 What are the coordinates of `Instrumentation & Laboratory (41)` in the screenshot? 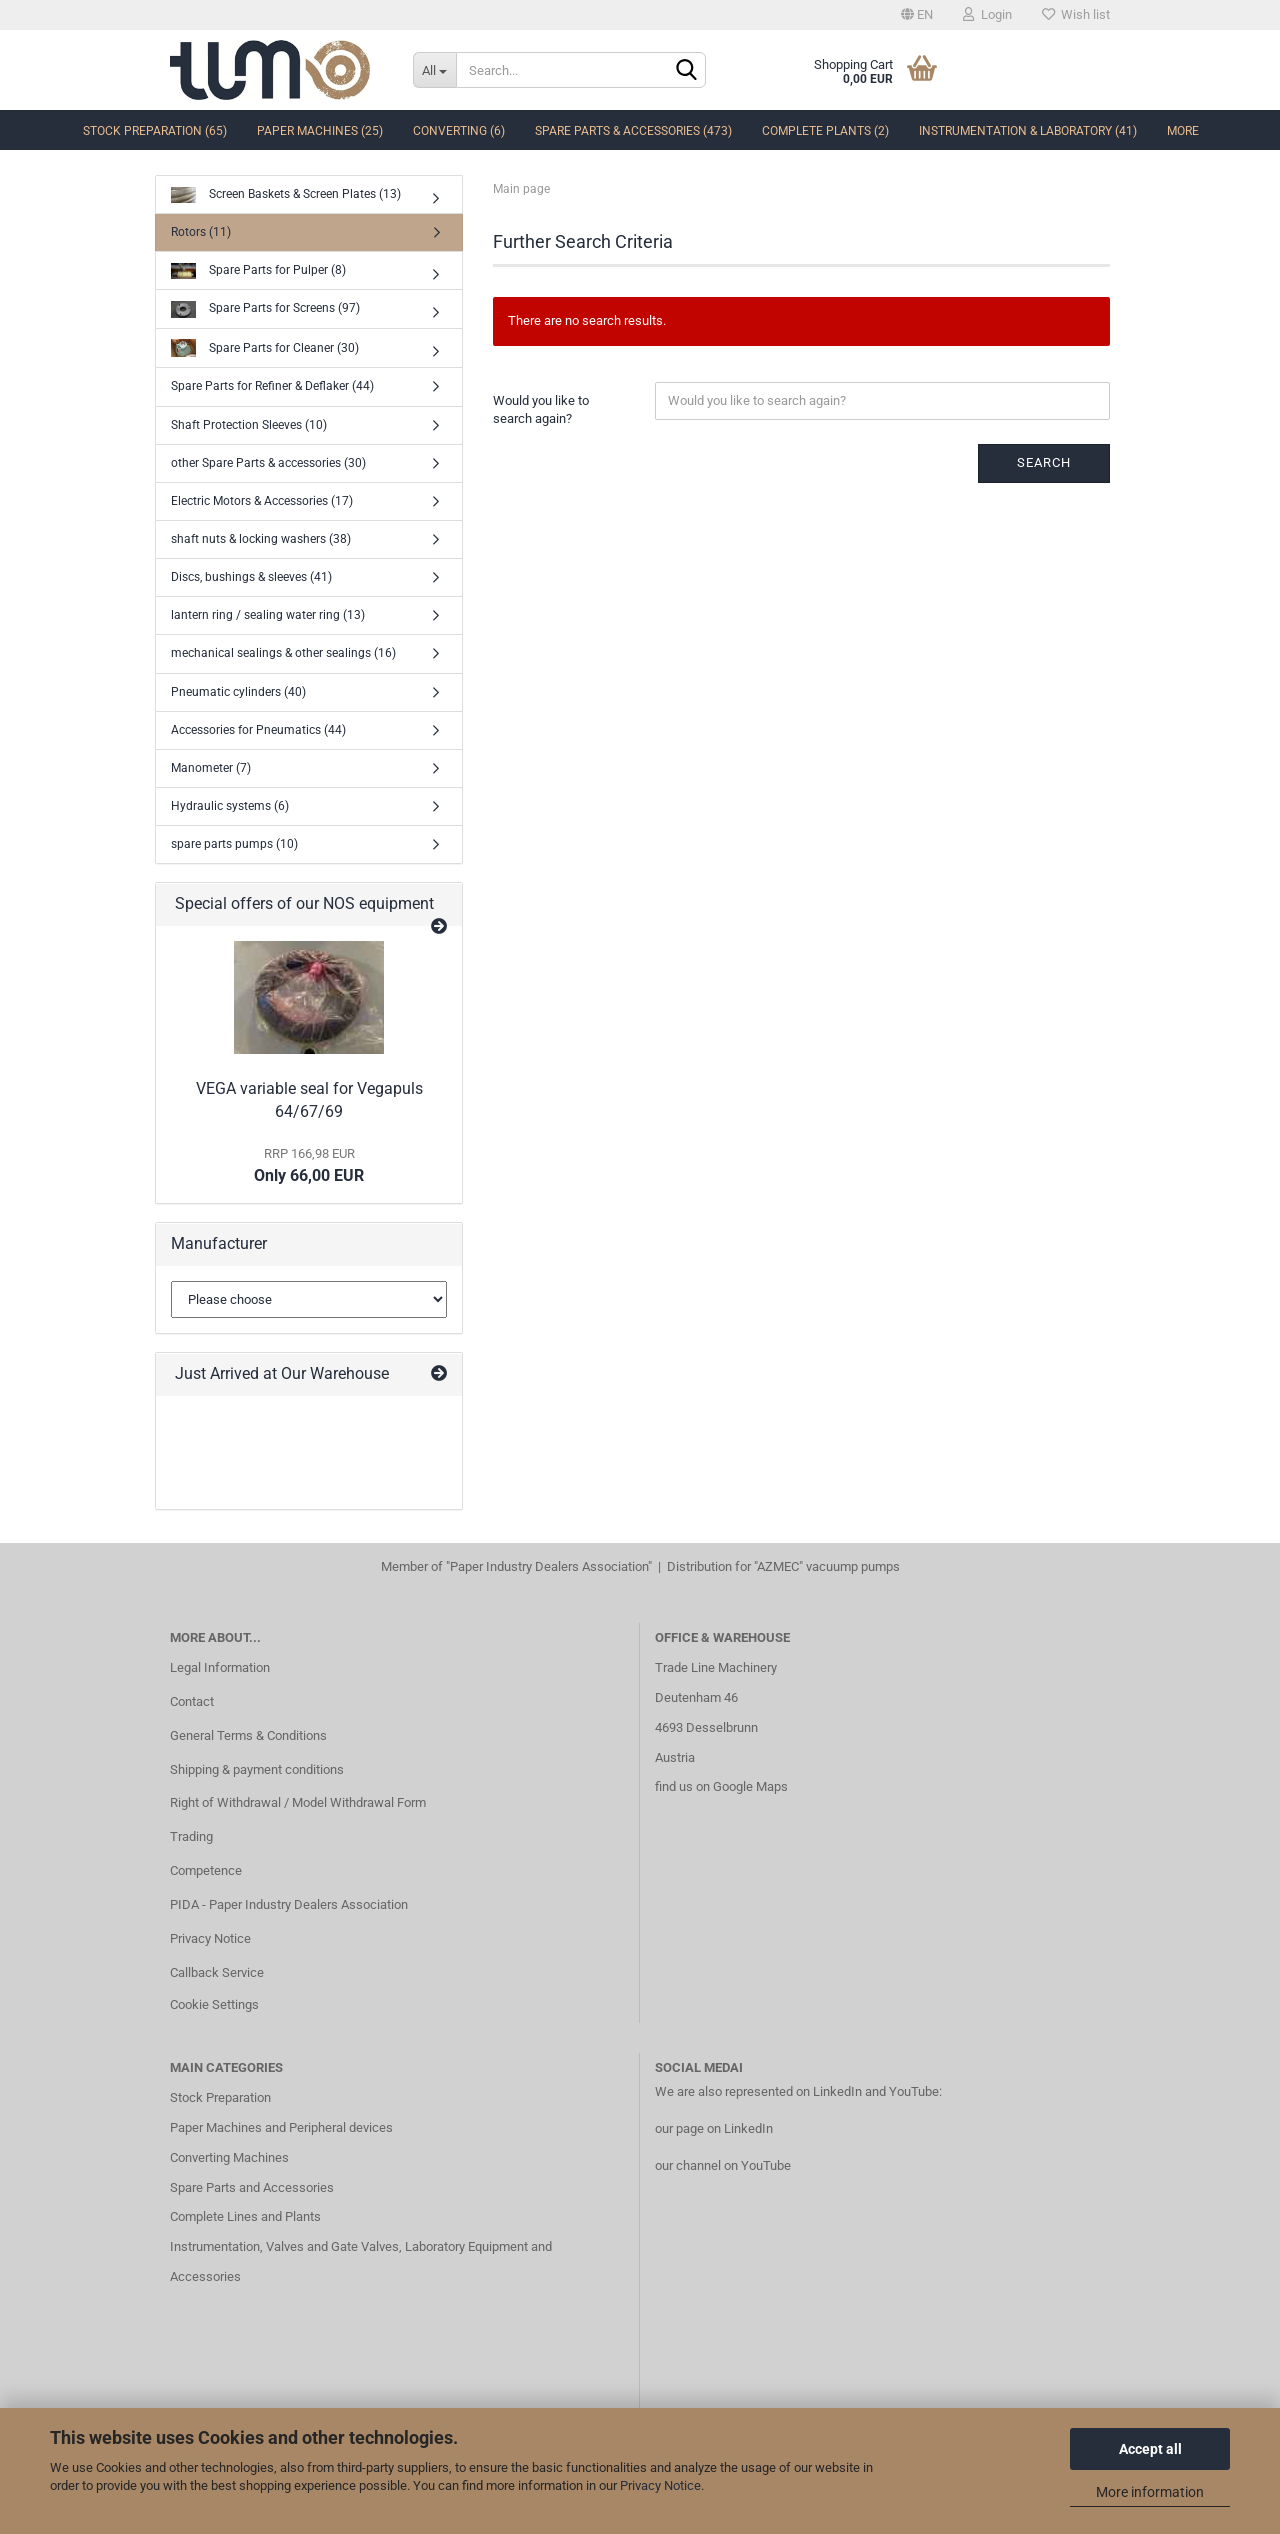 It's located at (1028, 131).